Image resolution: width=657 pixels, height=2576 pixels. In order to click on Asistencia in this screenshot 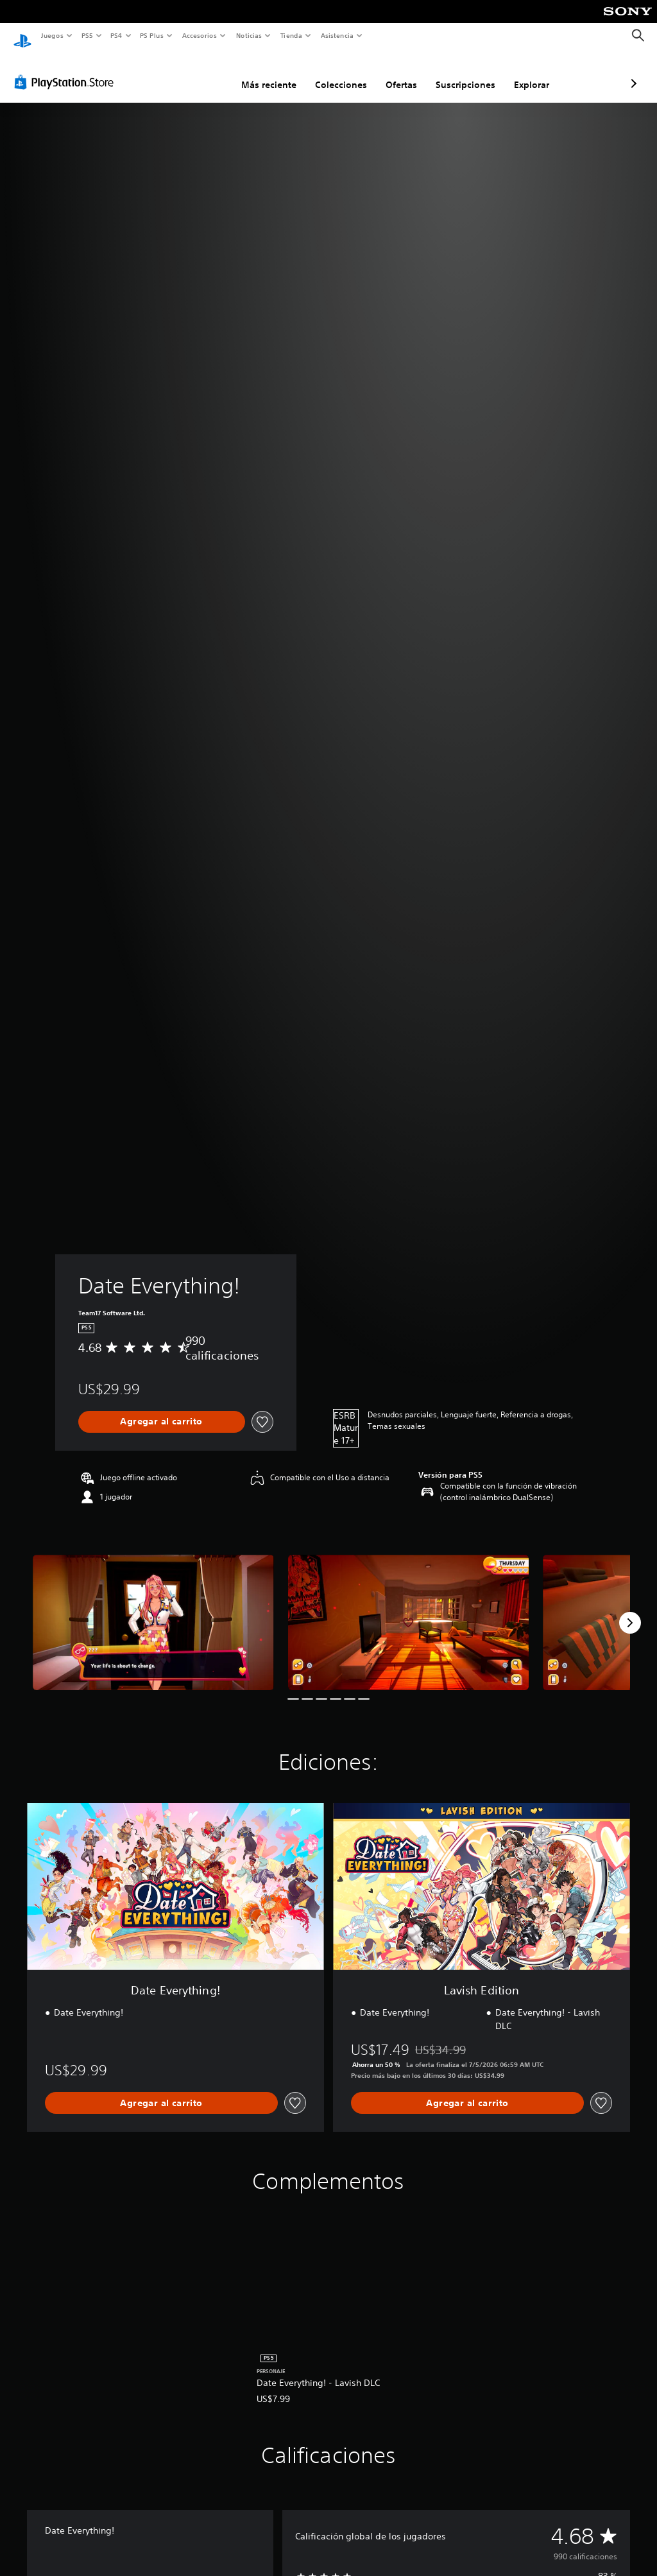, I will do `click(337, 35)`.